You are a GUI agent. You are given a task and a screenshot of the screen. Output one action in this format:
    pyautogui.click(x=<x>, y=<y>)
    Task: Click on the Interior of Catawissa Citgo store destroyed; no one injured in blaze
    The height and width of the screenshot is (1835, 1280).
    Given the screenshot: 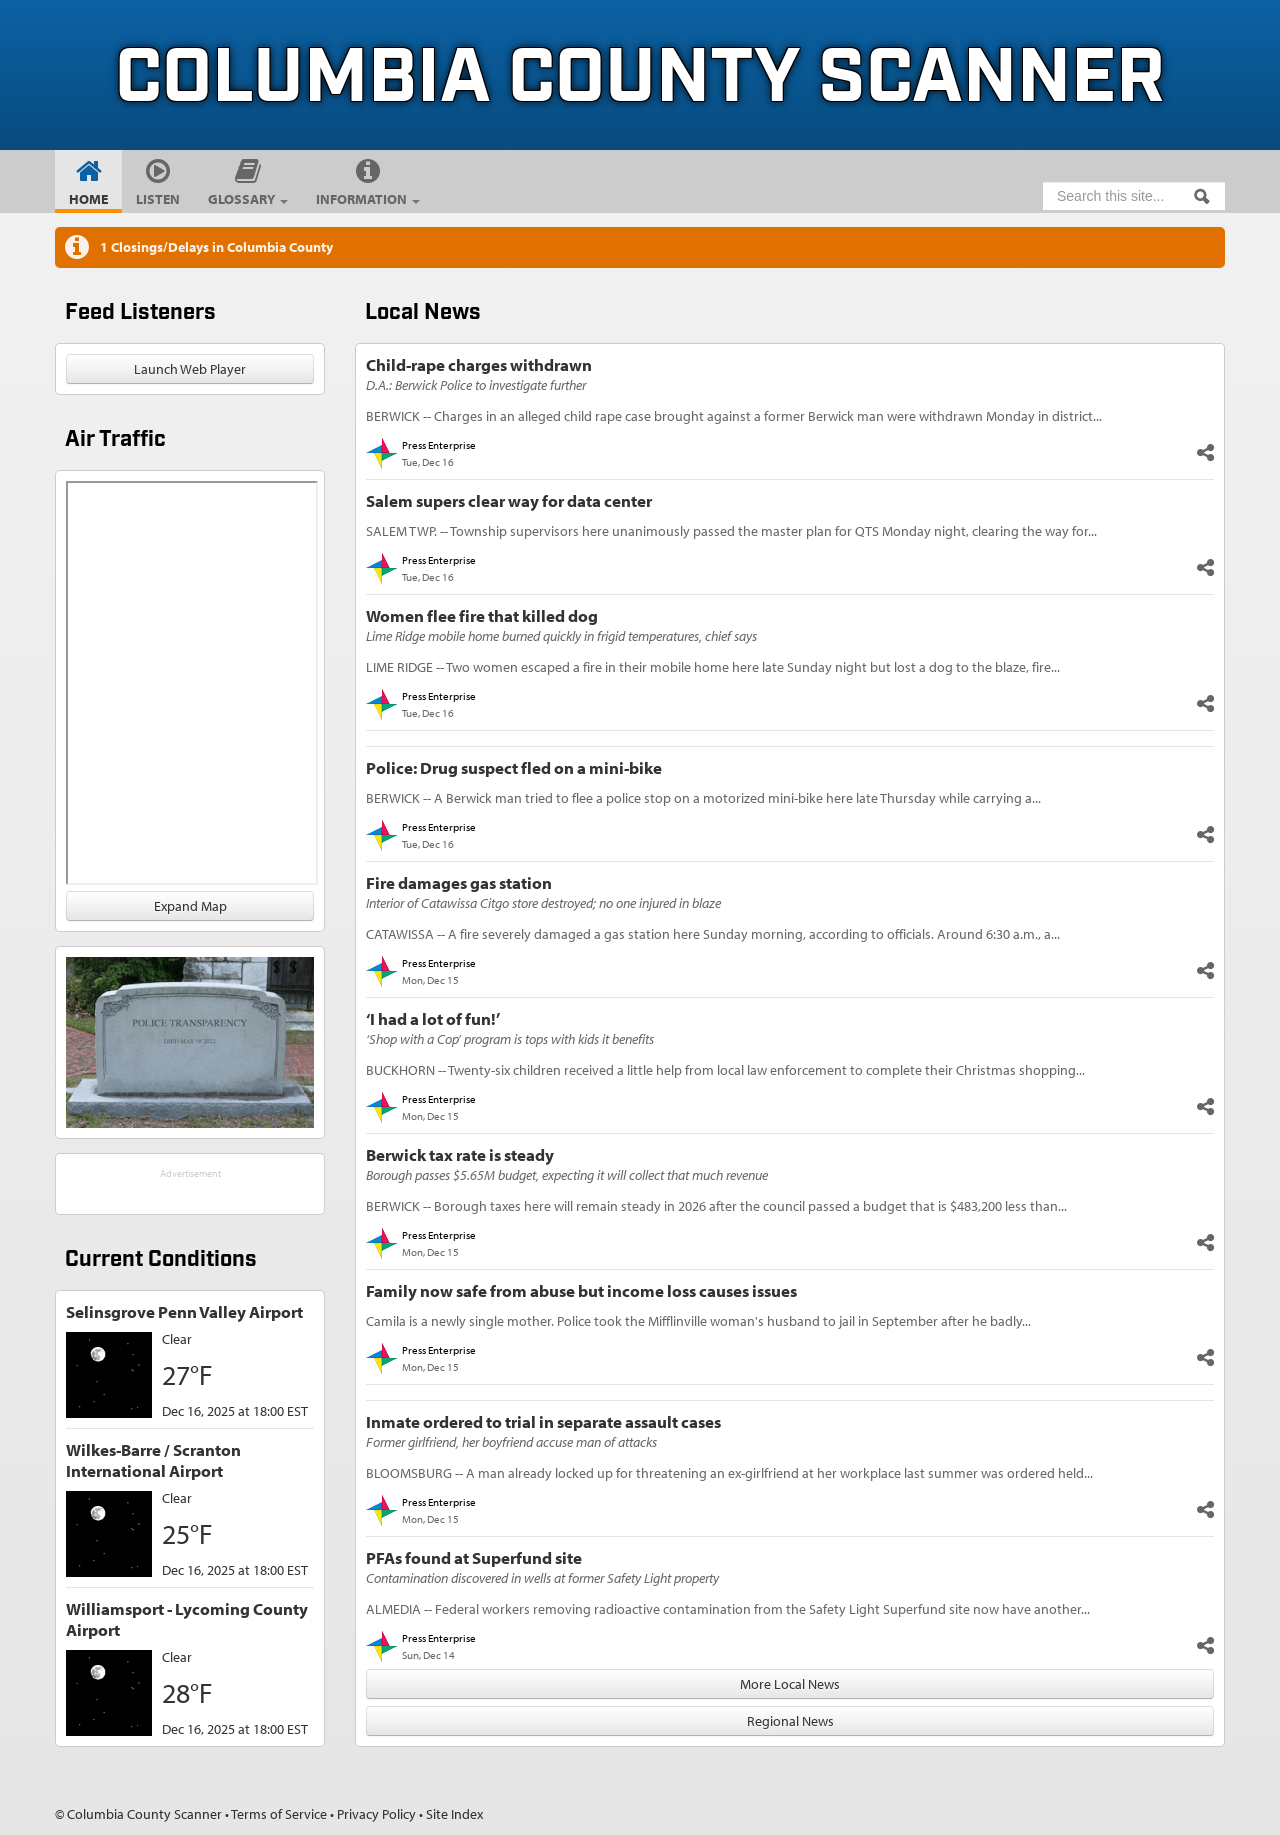 What is the action you would take?
    pyautogui.click(x=543, y=903)
    